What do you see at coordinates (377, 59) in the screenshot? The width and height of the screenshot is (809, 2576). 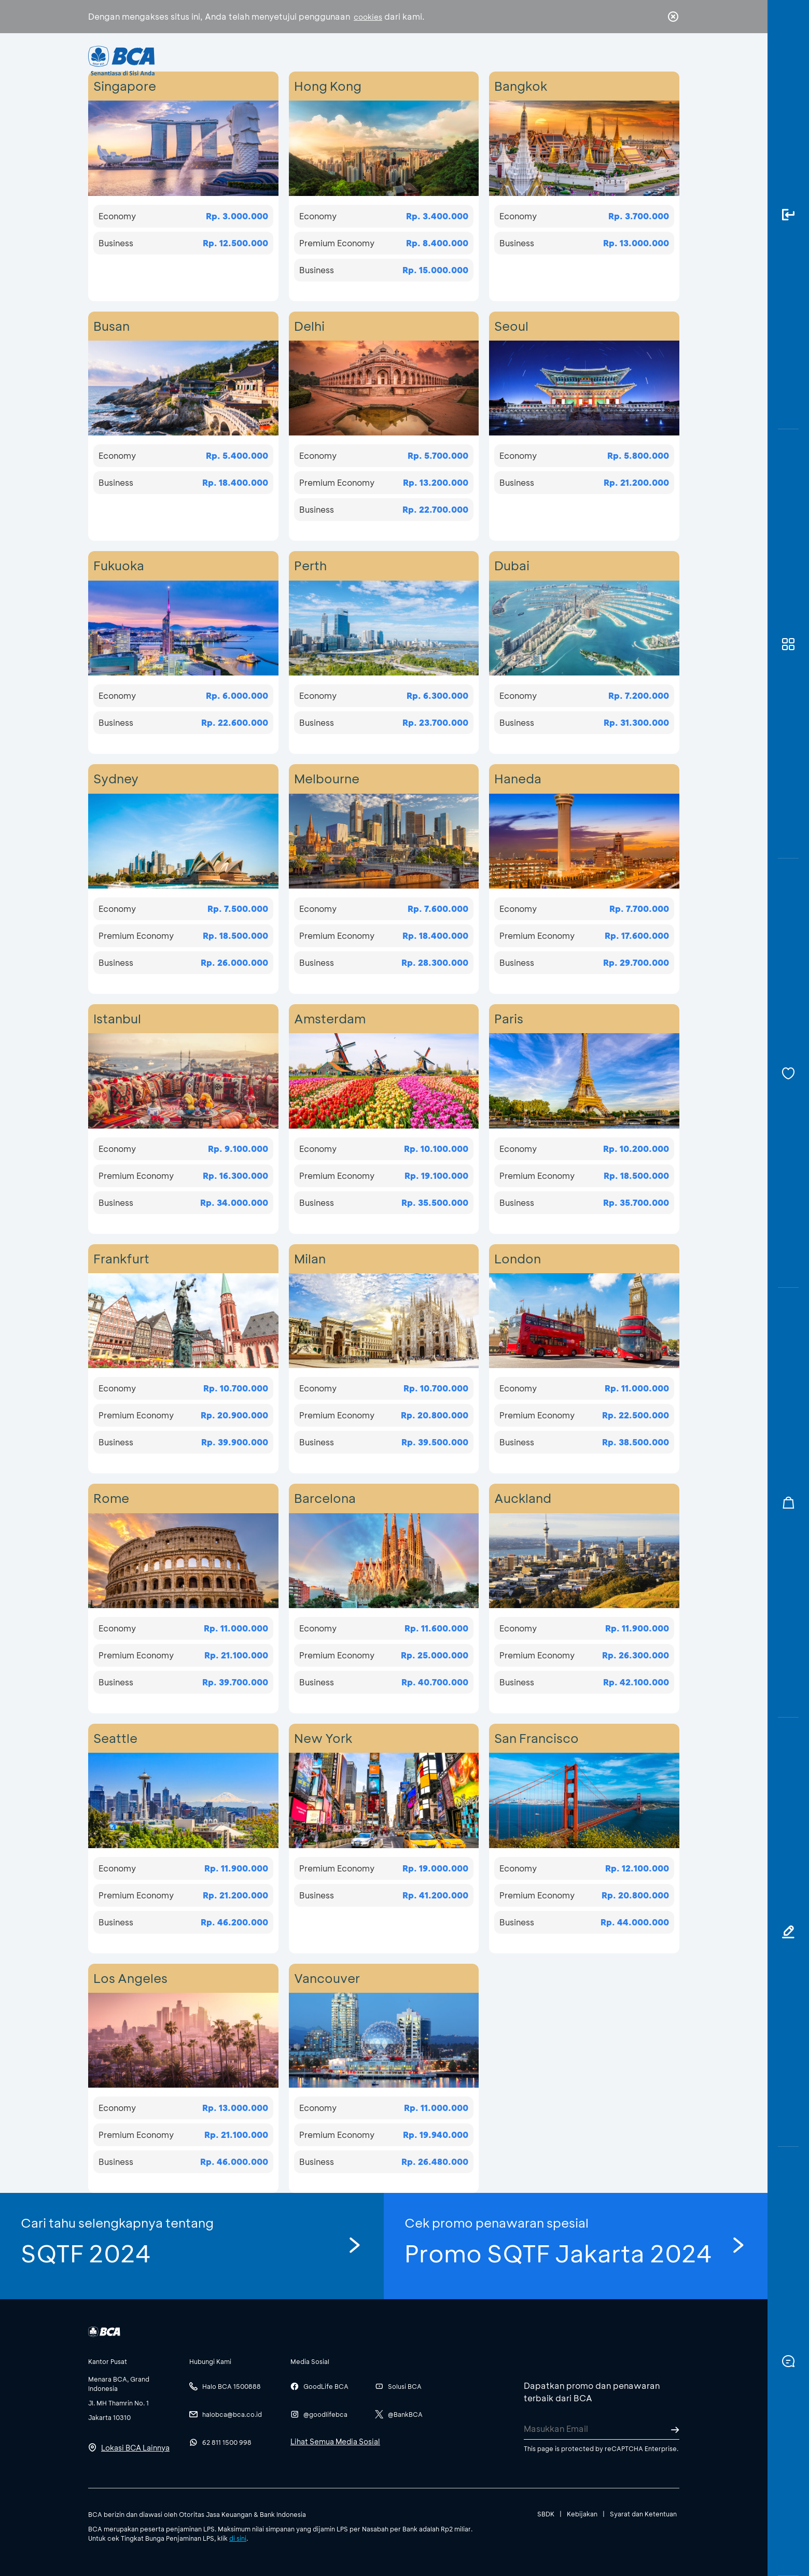 I see `Bisnis` at bounding box center [377, 59].